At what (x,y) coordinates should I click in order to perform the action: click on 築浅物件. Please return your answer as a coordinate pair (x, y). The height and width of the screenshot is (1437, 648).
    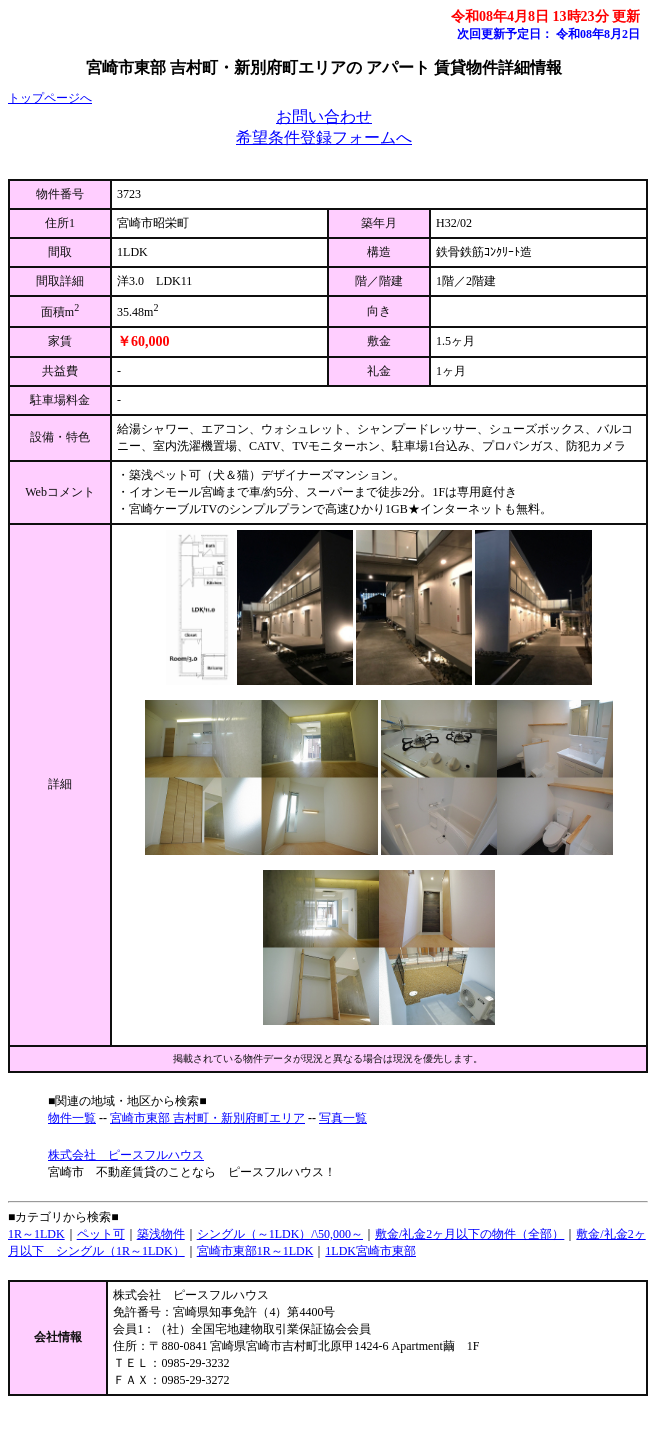
    Looking at the image, I should click on (161, 1234).